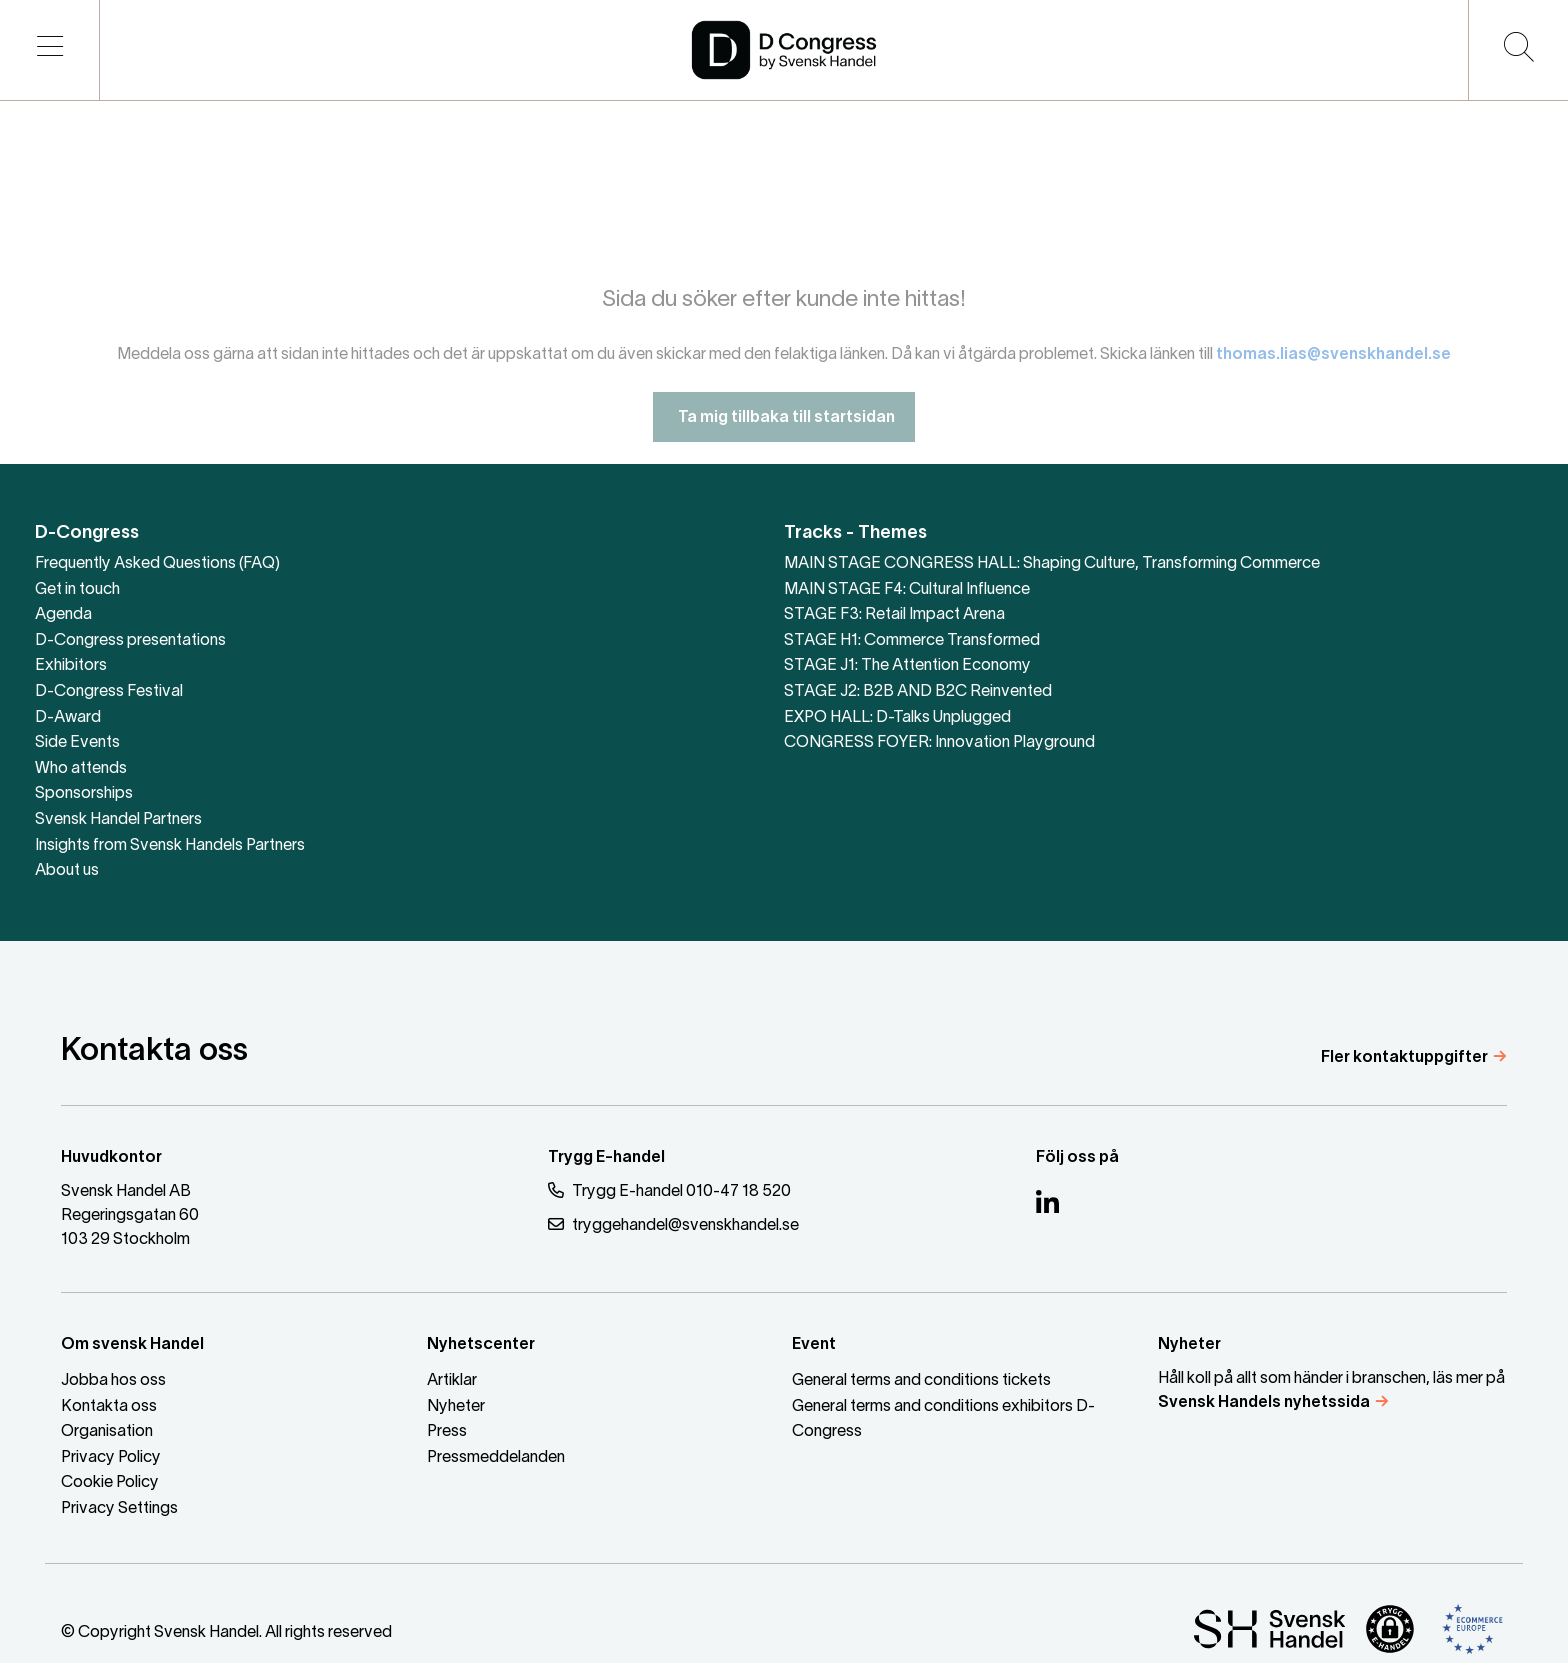 The image size is (1568, 1663). Describe the element at coordinates (669, 1190) in the screenshot. I see `Trygg E-handel 010-47 18 520` at that location.